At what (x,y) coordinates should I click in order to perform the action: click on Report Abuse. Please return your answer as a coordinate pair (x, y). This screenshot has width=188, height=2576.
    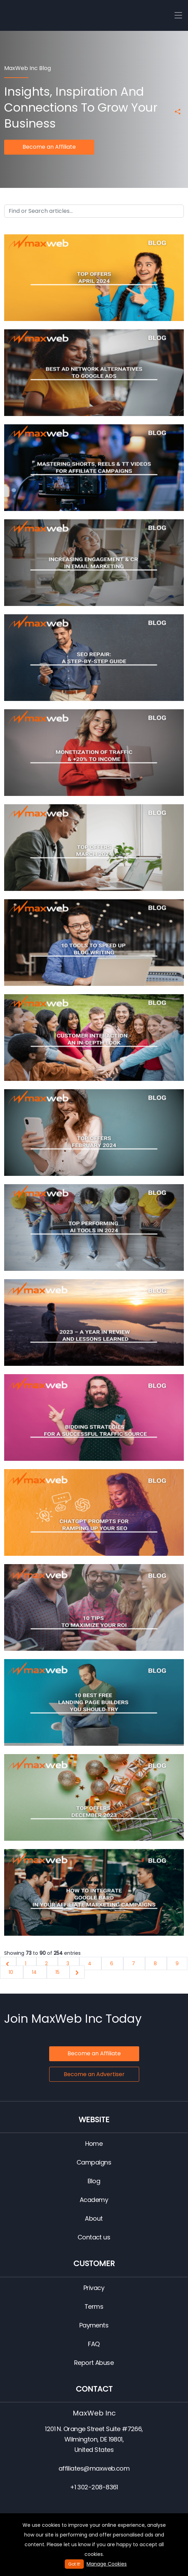
    Looking at the image, I should click on (94, 2362).